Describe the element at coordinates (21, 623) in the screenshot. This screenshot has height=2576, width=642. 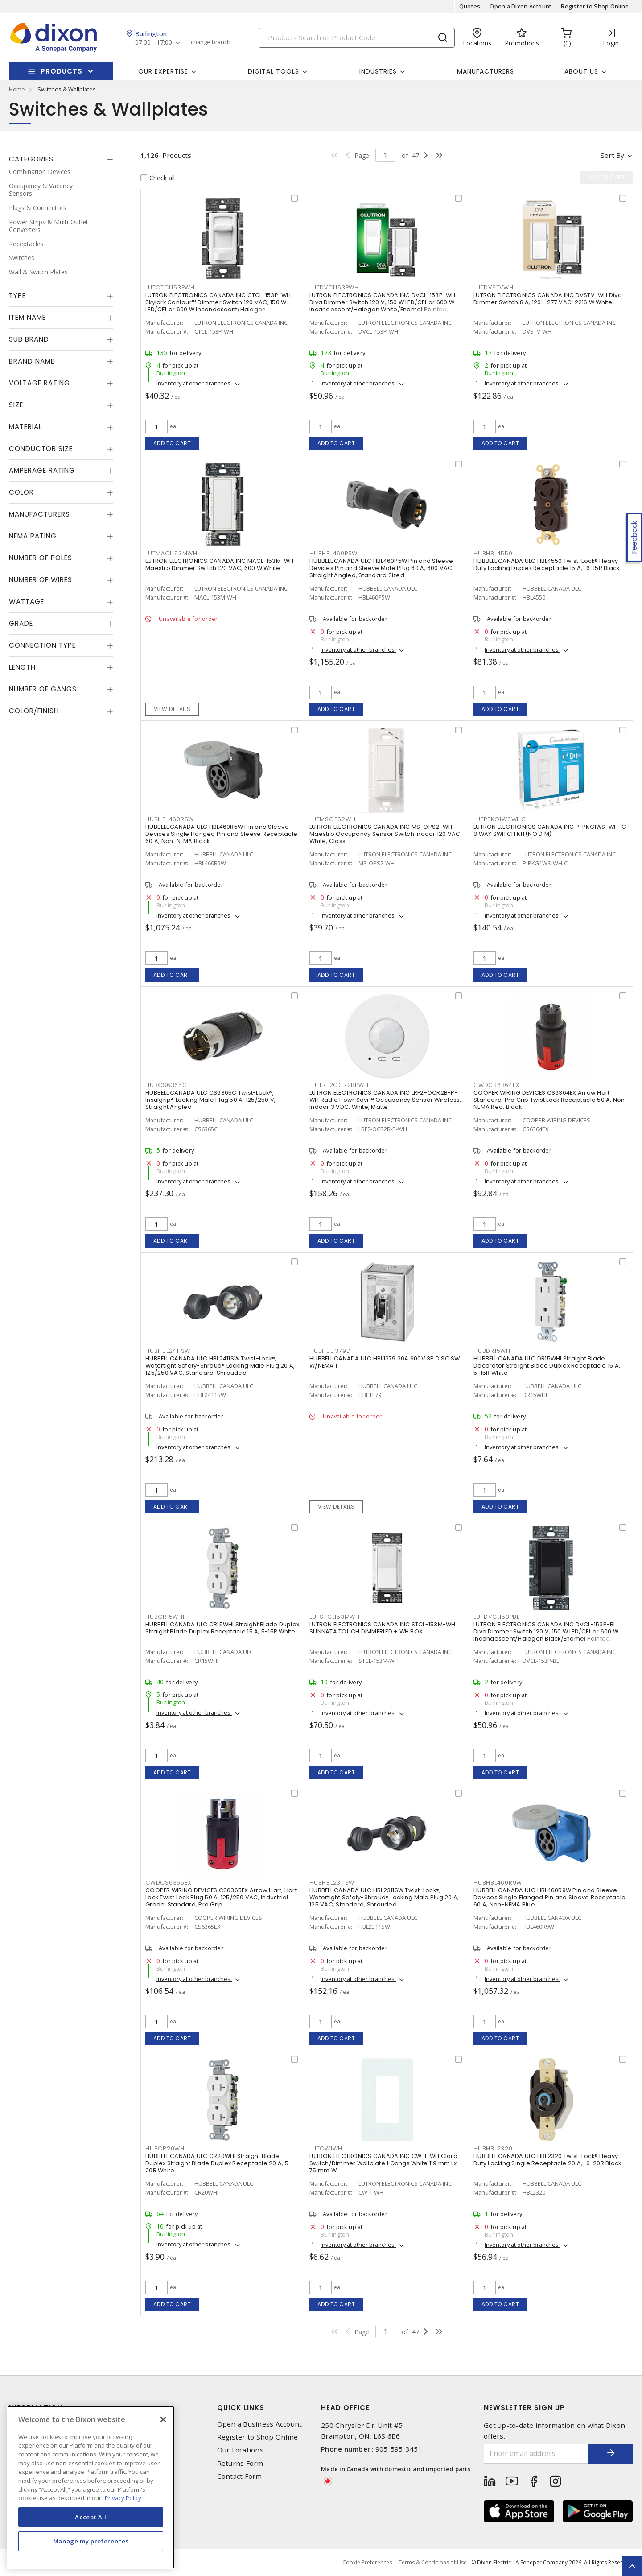
I see `Grade` at that location.